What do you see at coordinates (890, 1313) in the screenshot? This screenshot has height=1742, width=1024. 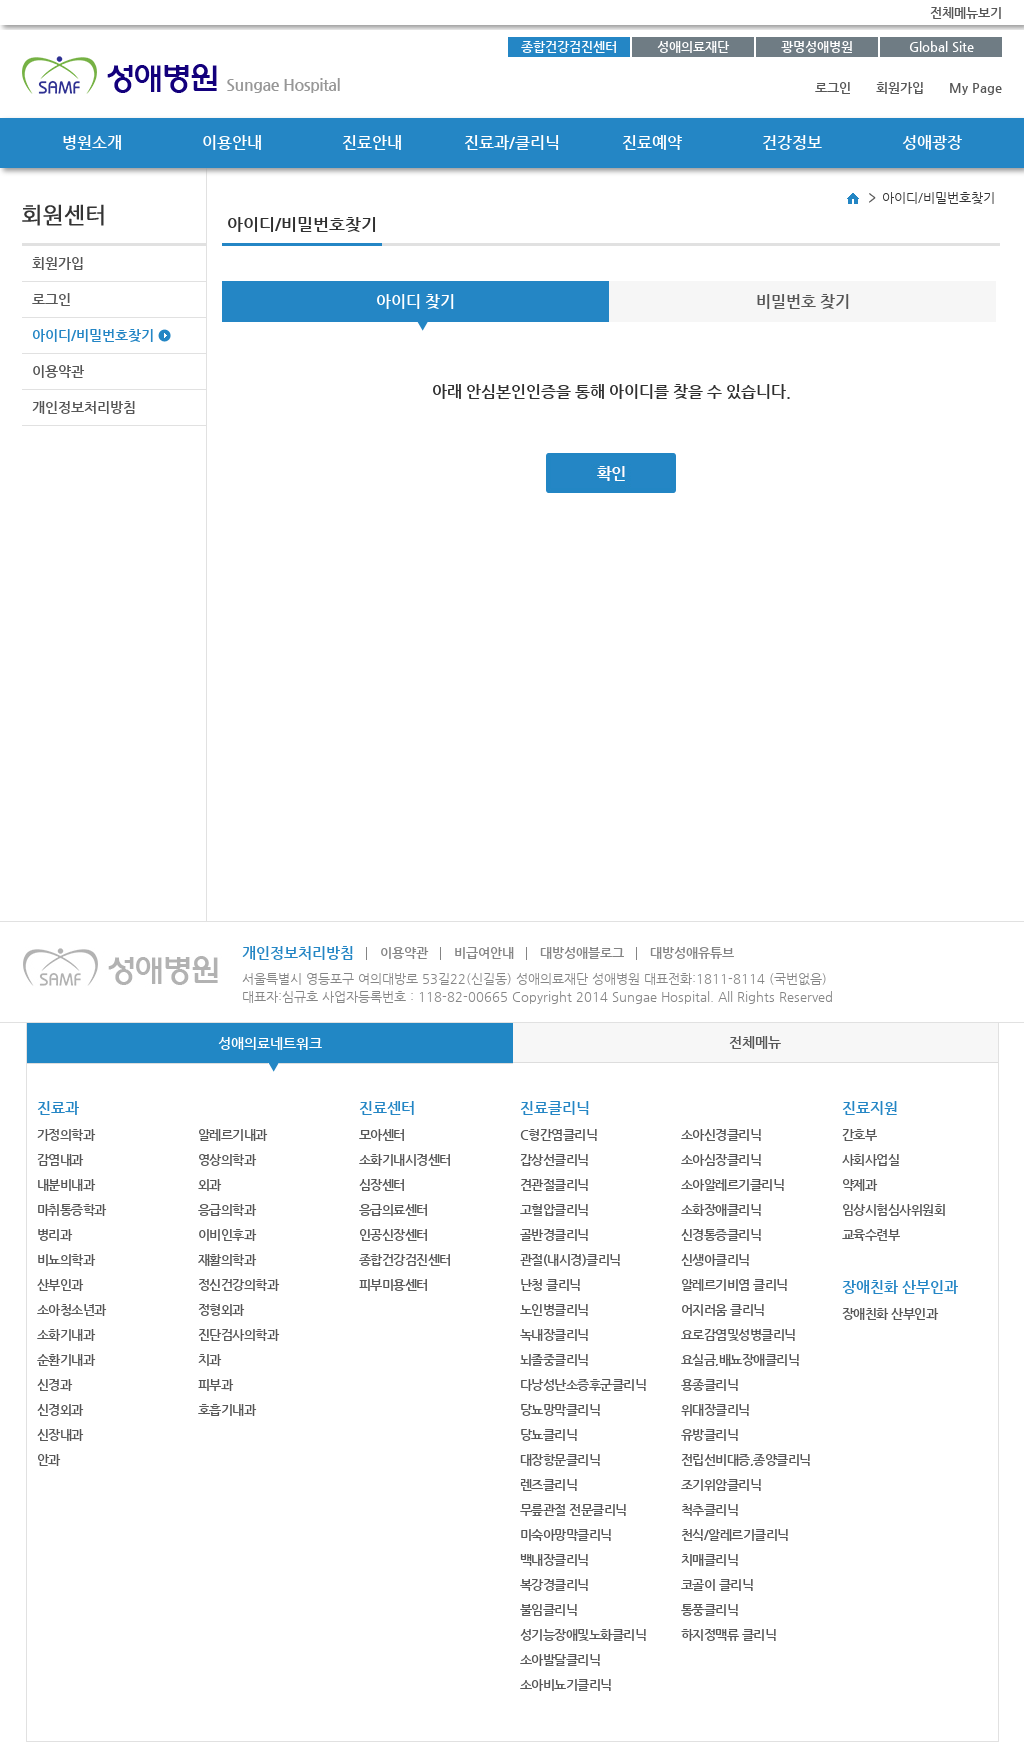 I see `장애친화 산부인과` at bounding box center [890, 1313].